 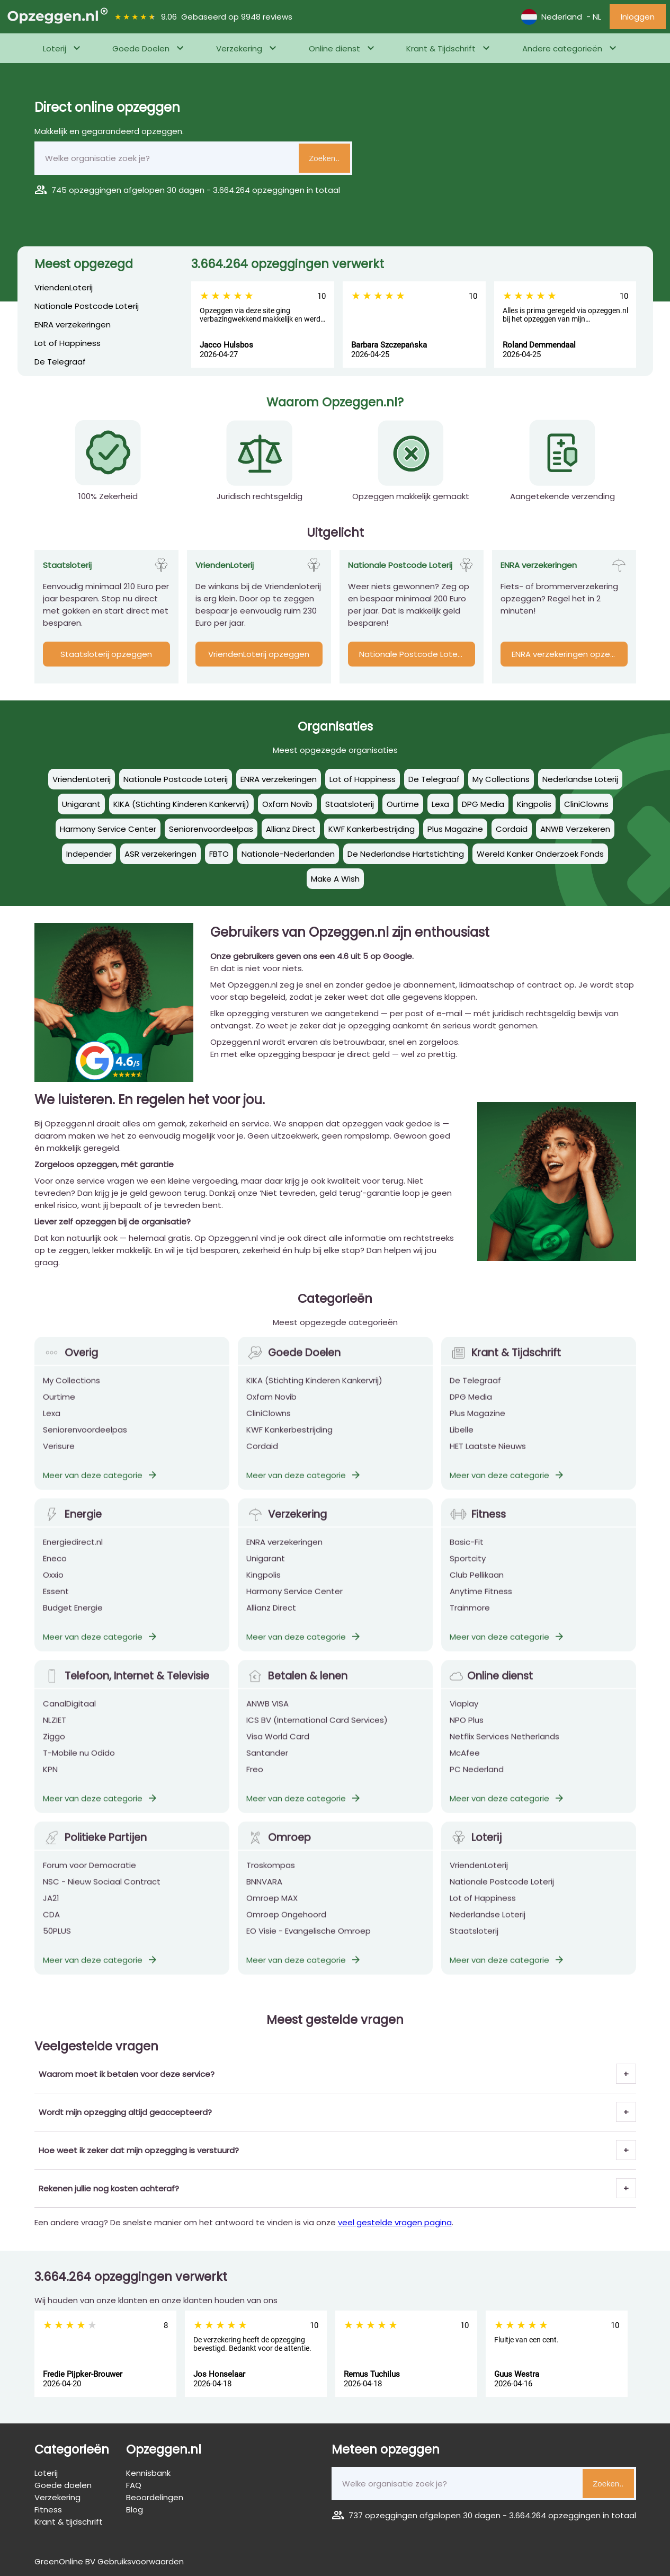 I want to click on Seniorenvoordeelpas, so click(x=85, y=1444).